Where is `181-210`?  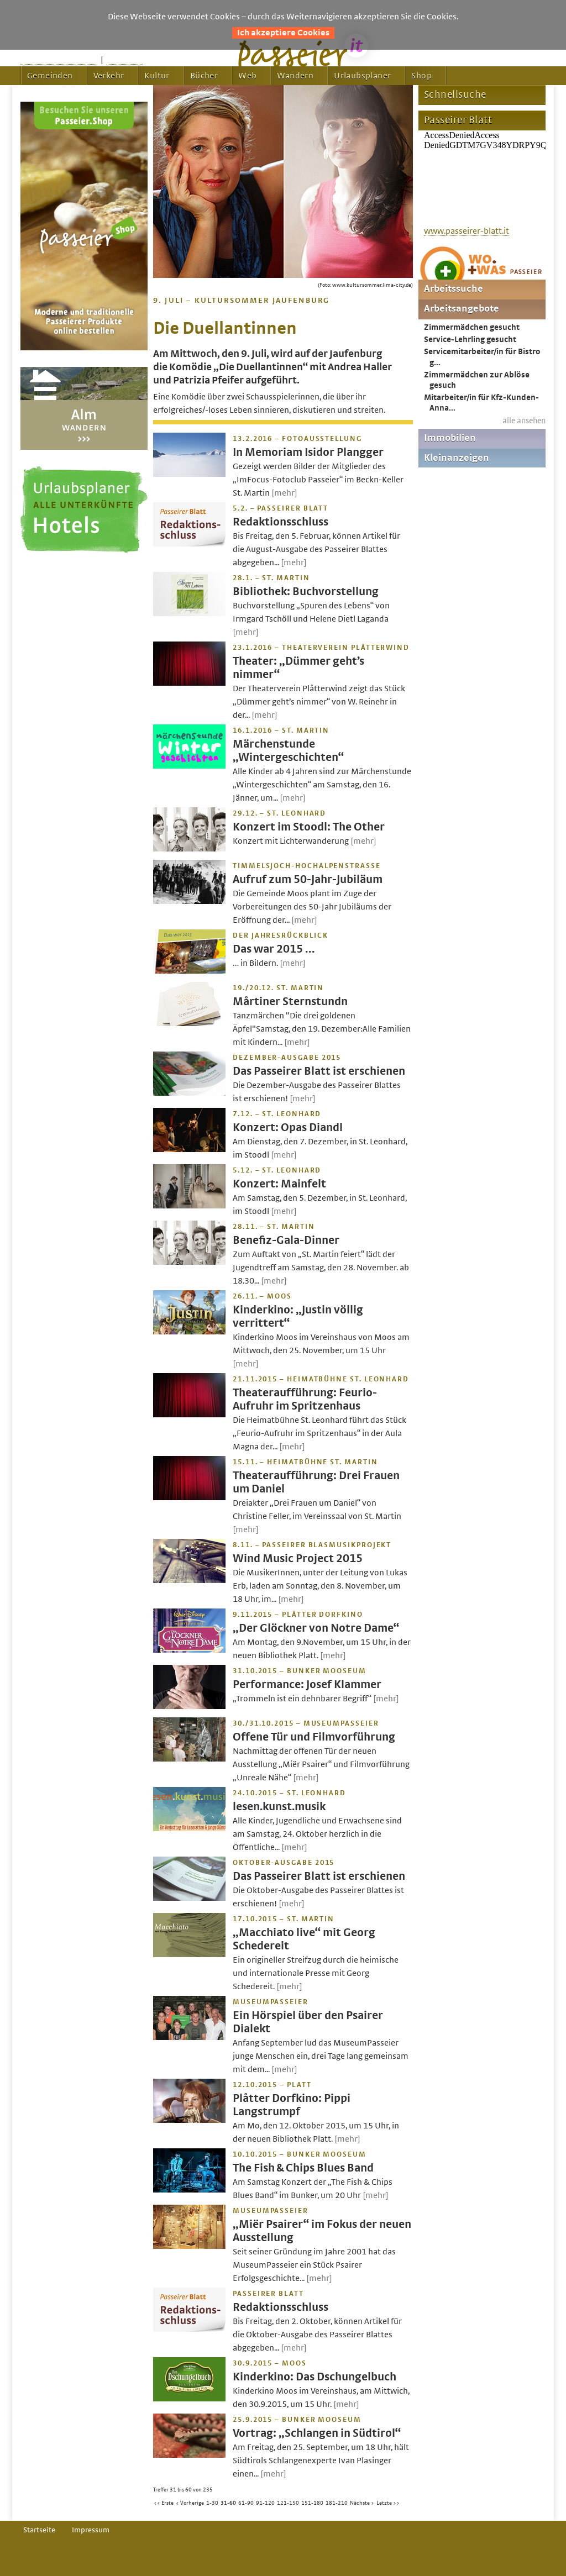
181-210 is located at coordinates (337, 2503).